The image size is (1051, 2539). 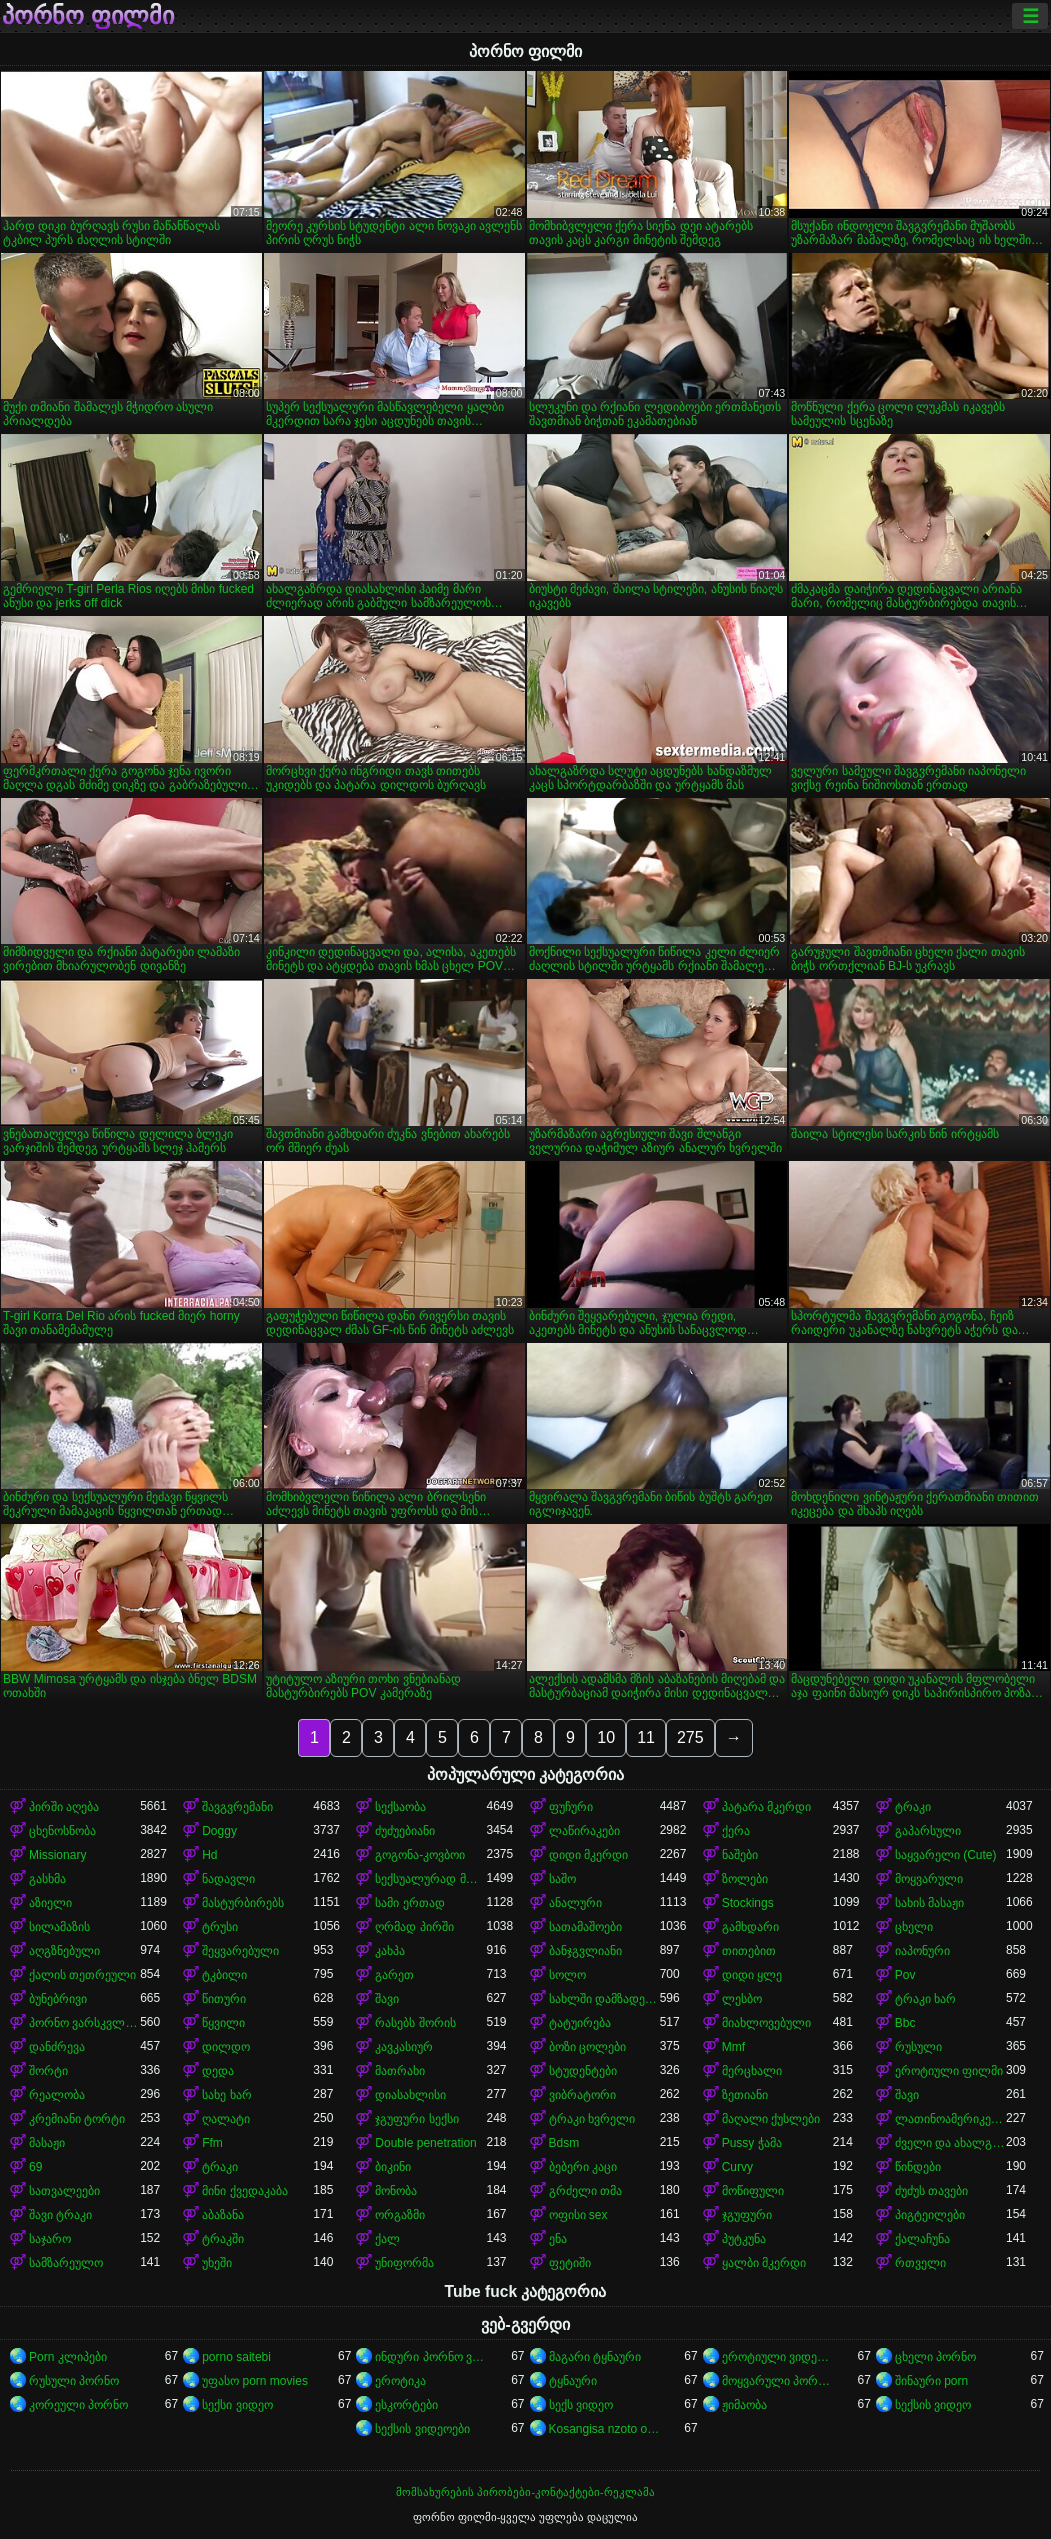 What do you see at coordinates (224, 1975) in the screenshot?
I see `ტკბილი` at bounding box center [224, 1975].